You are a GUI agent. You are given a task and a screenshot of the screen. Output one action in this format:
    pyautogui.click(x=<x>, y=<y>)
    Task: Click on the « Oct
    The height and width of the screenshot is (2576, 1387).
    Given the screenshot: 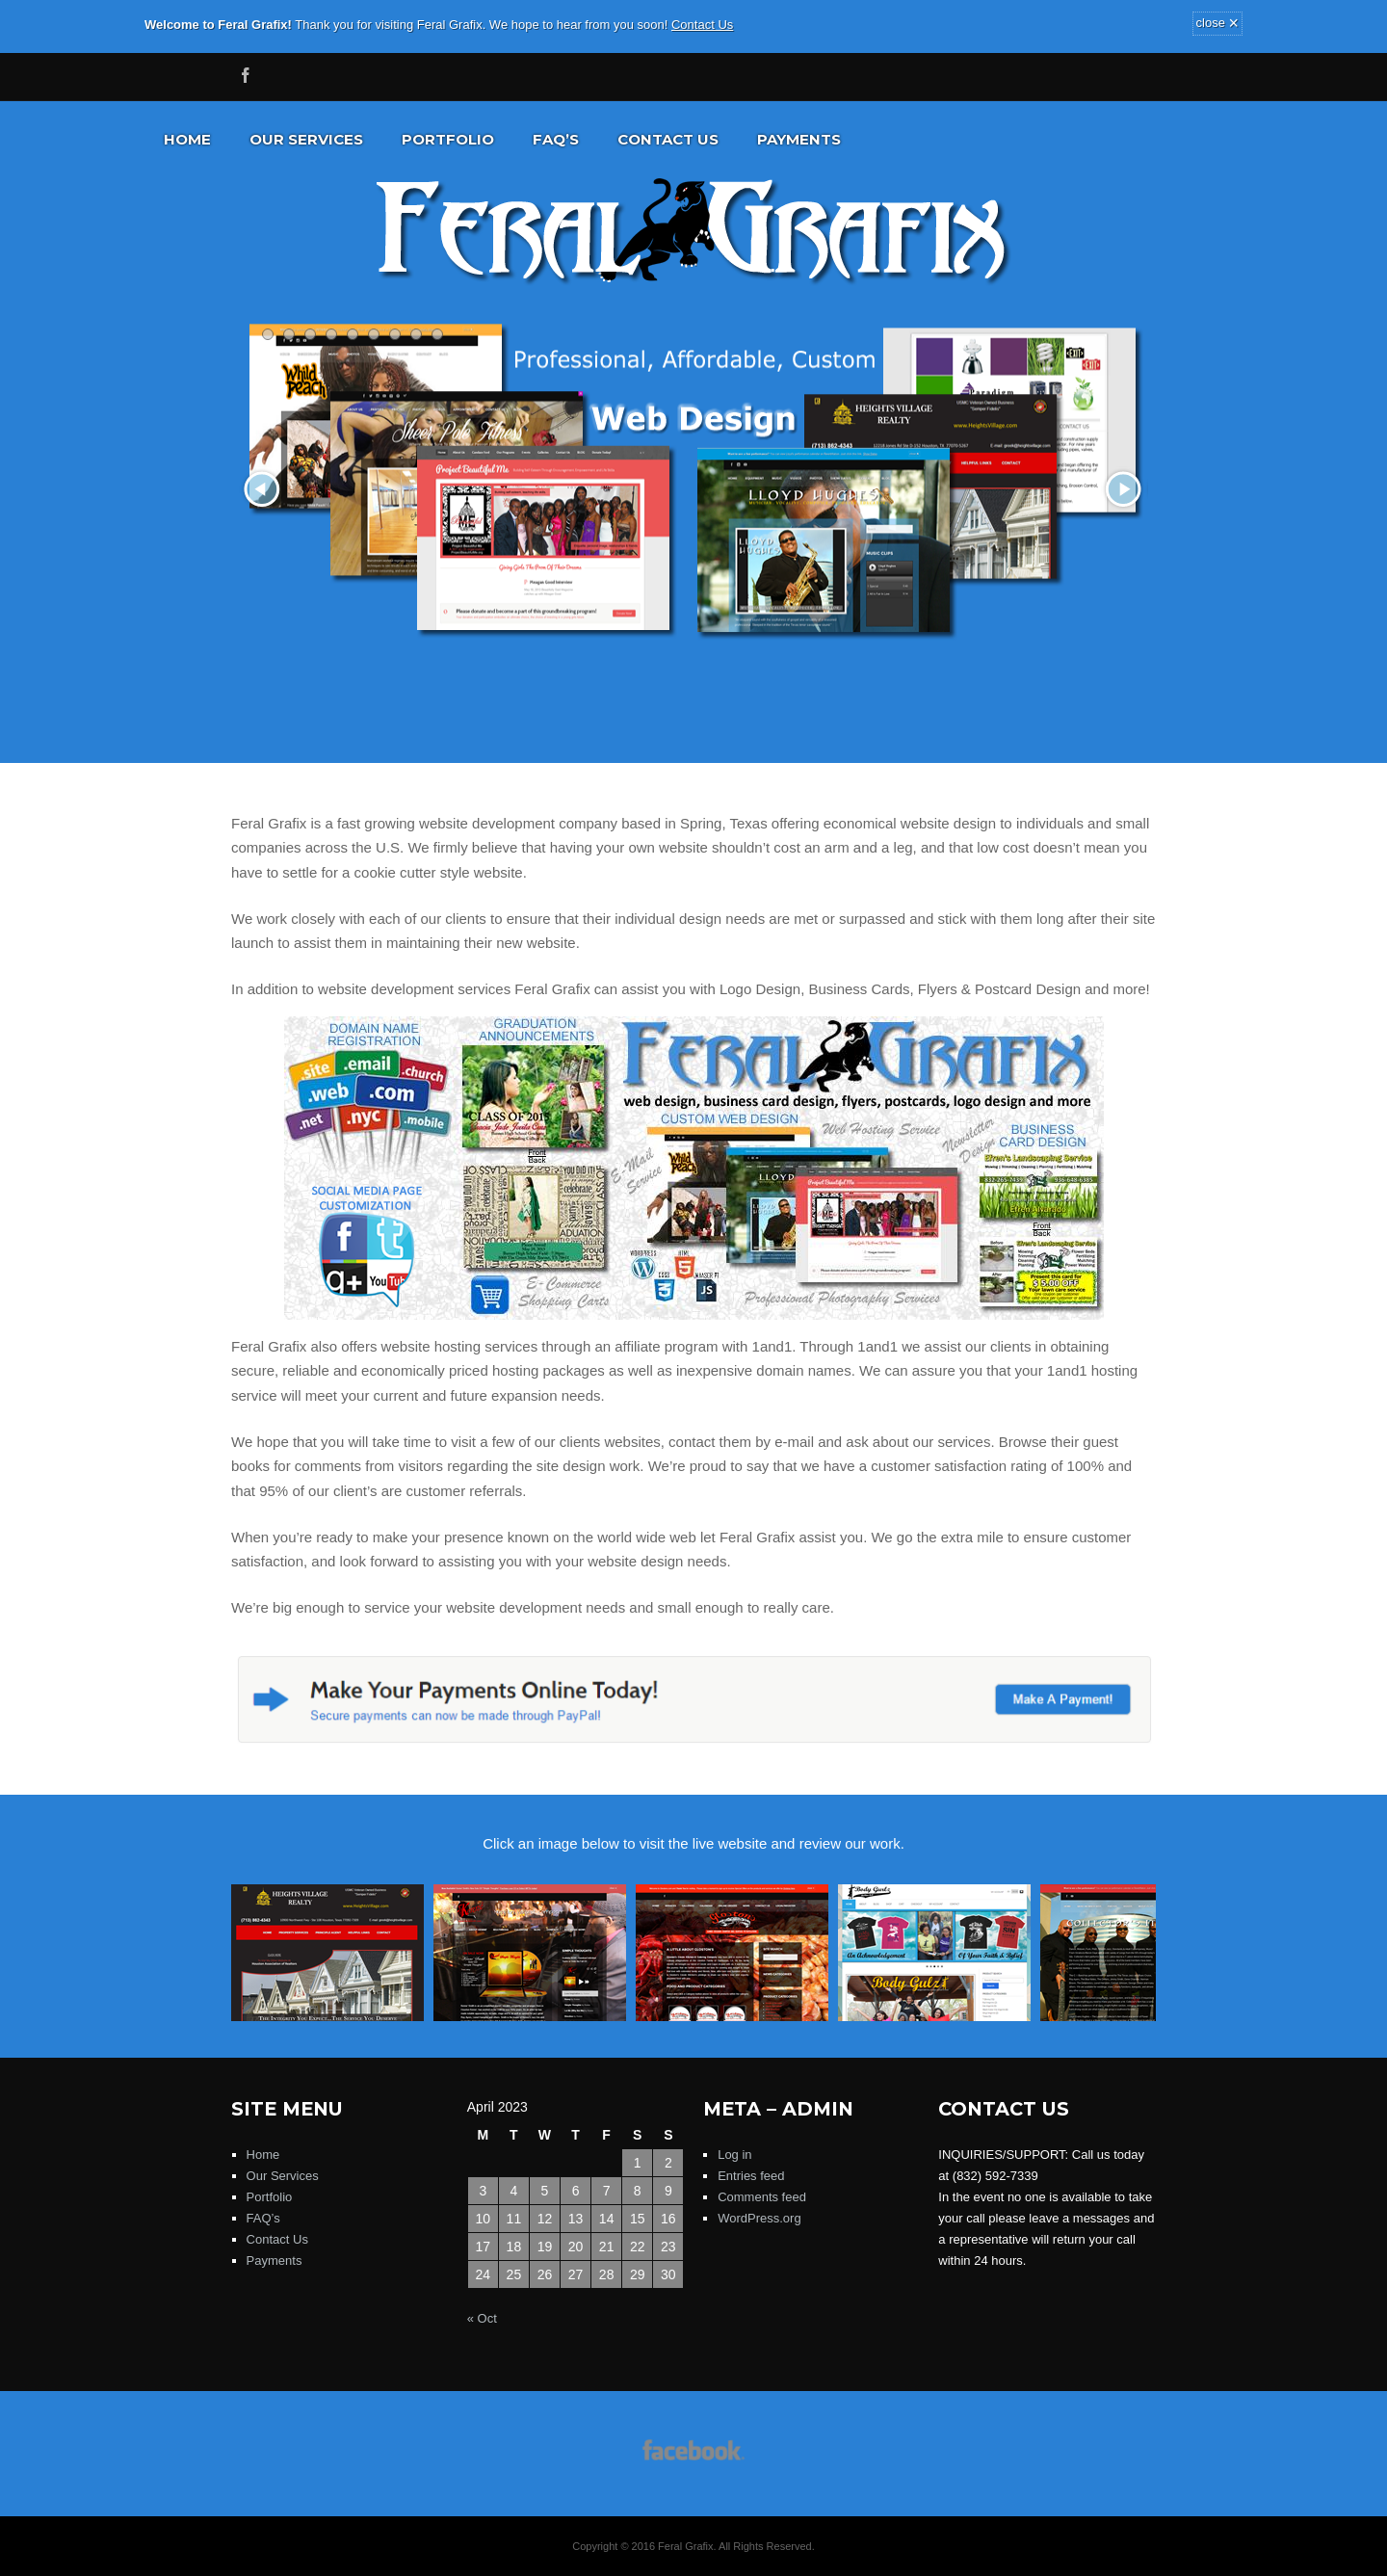 What is the action you would take?
    pyautogui.click(x=482, y=2318)
    